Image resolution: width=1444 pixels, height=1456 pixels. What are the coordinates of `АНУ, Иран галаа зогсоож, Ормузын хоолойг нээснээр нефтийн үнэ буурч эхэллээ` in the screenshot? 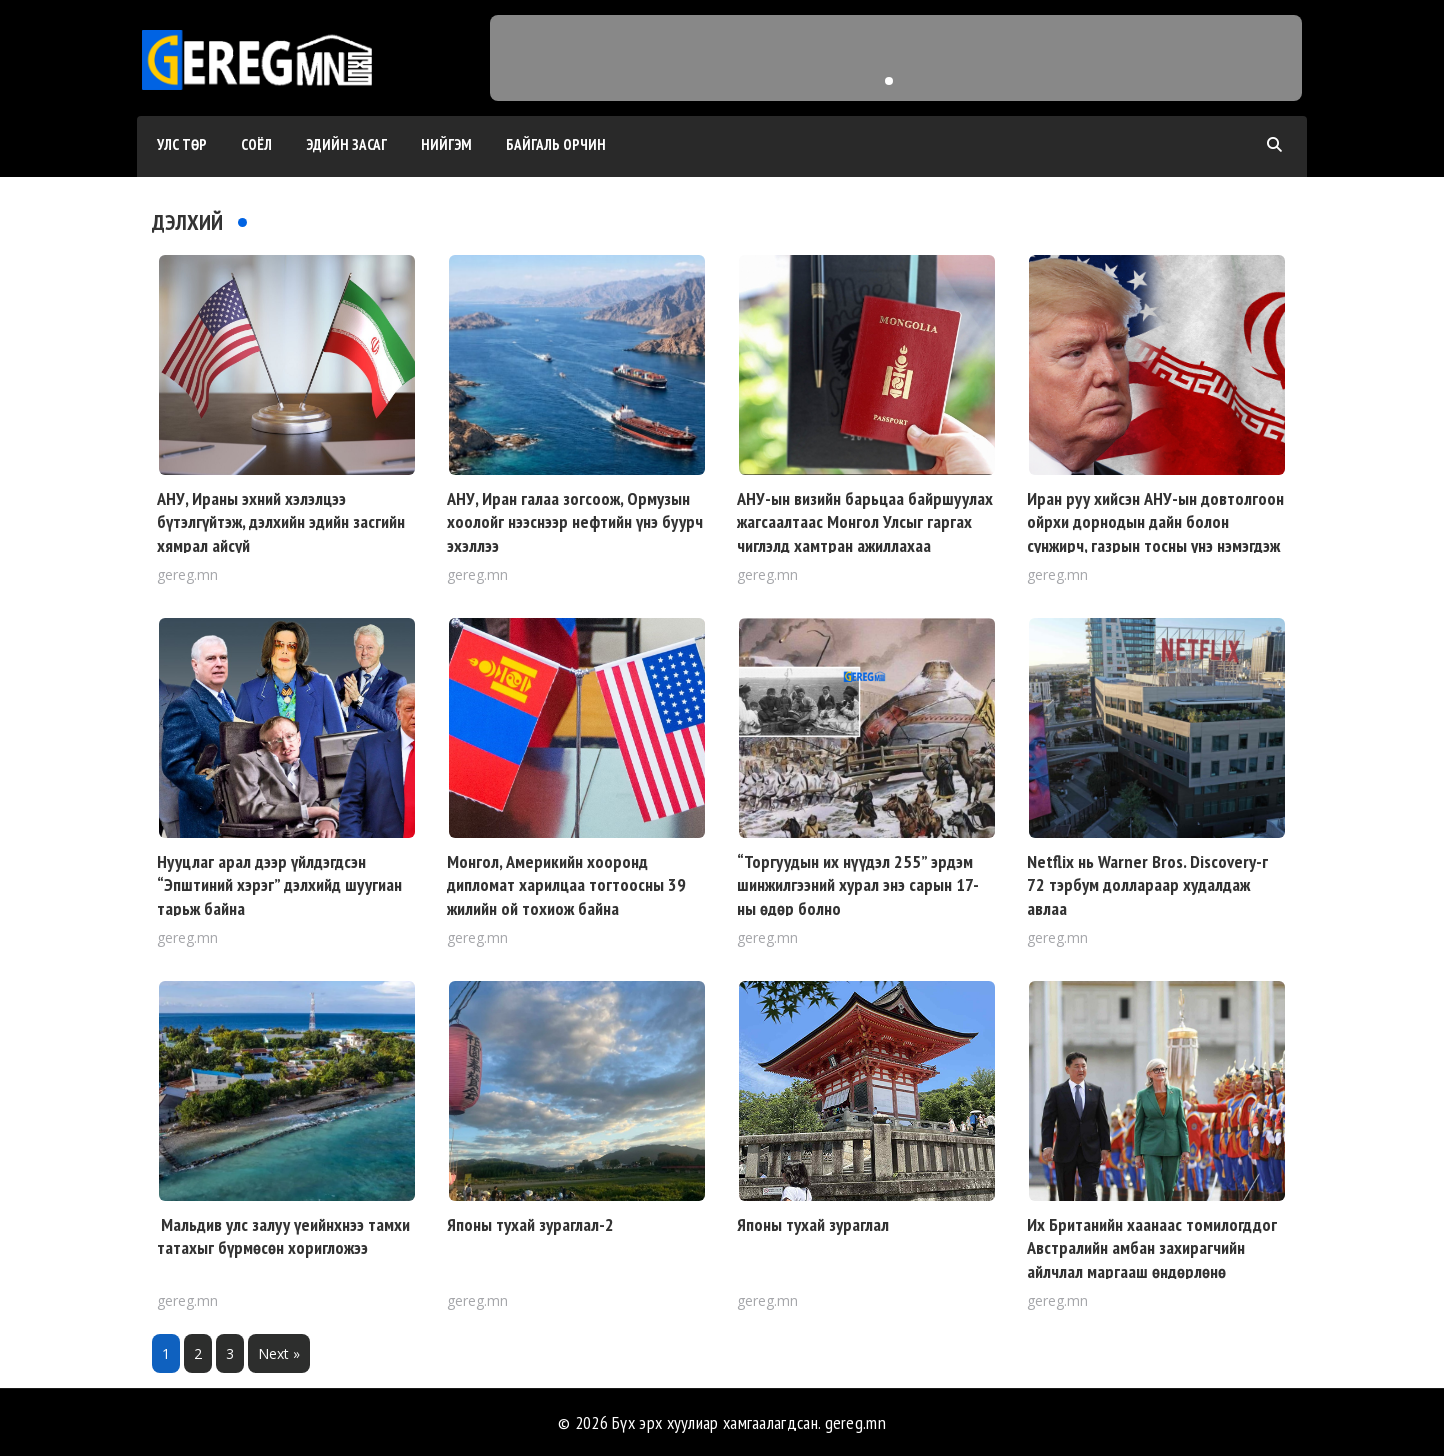 It's located at (575, 522).